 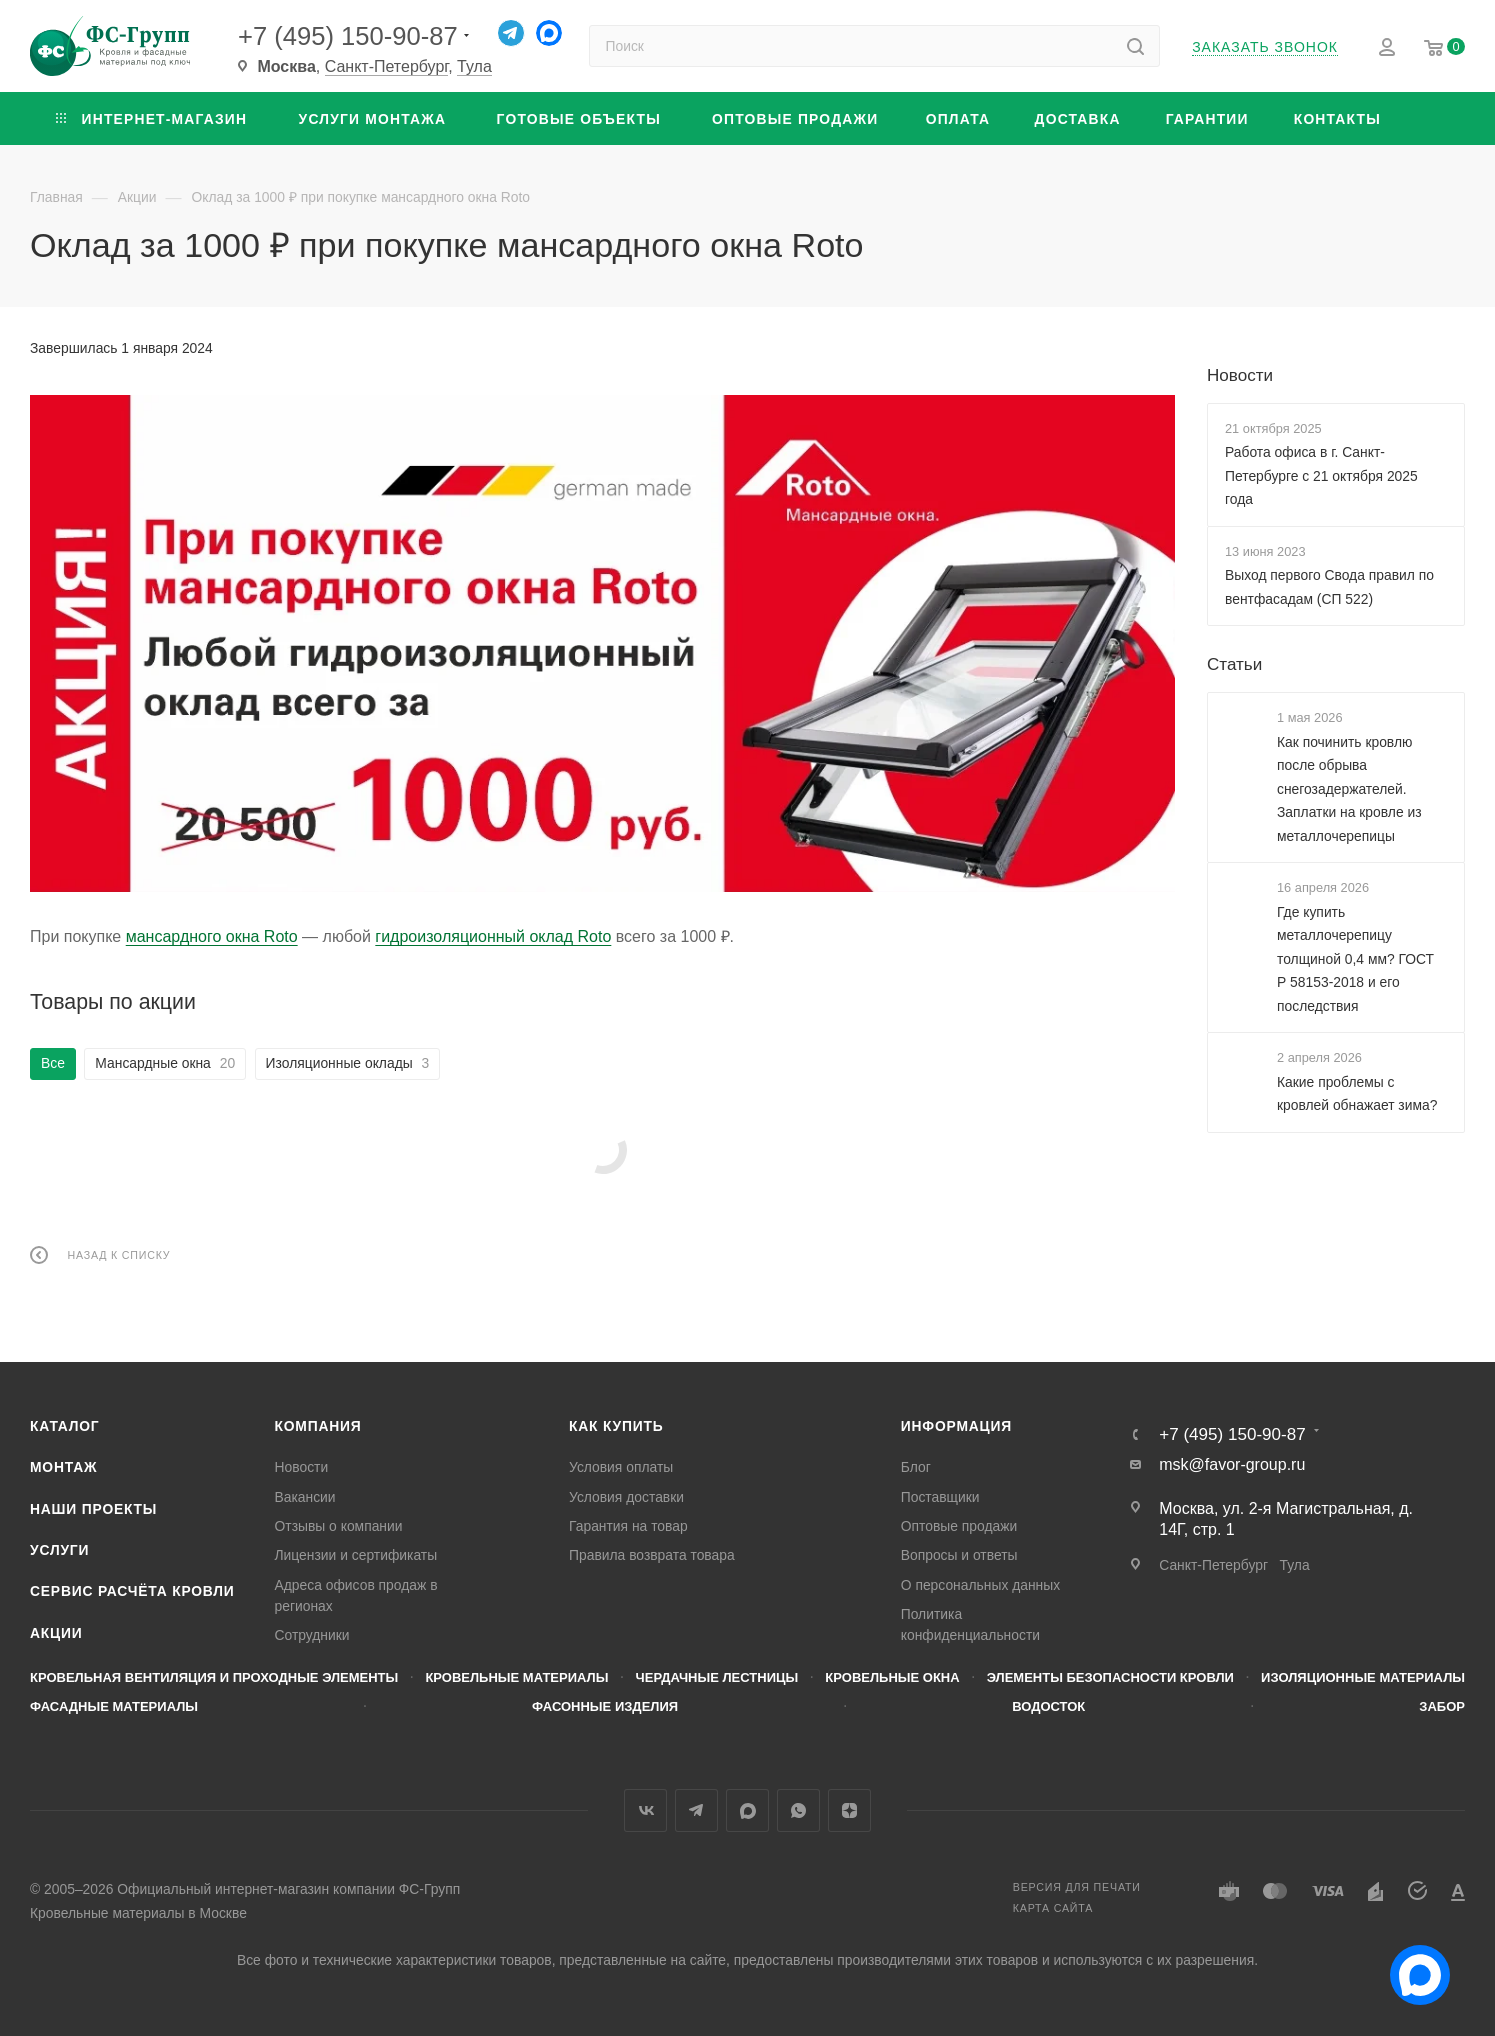 What do you see at coordinates (605, 1706) in the screenshot?
I see `Фасонные изделия` at bounding box center [605, 1706].